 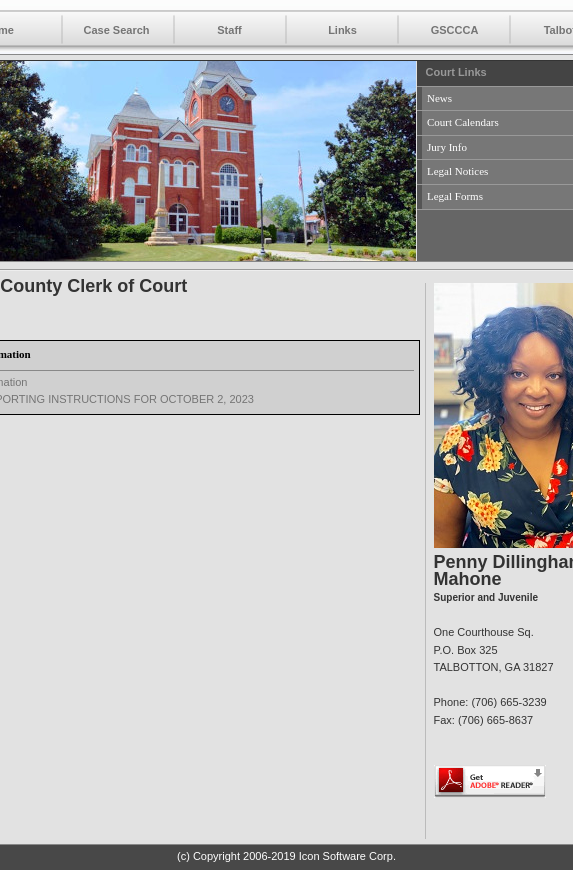 I want to click on Case Search, so click(x=116, y=30).